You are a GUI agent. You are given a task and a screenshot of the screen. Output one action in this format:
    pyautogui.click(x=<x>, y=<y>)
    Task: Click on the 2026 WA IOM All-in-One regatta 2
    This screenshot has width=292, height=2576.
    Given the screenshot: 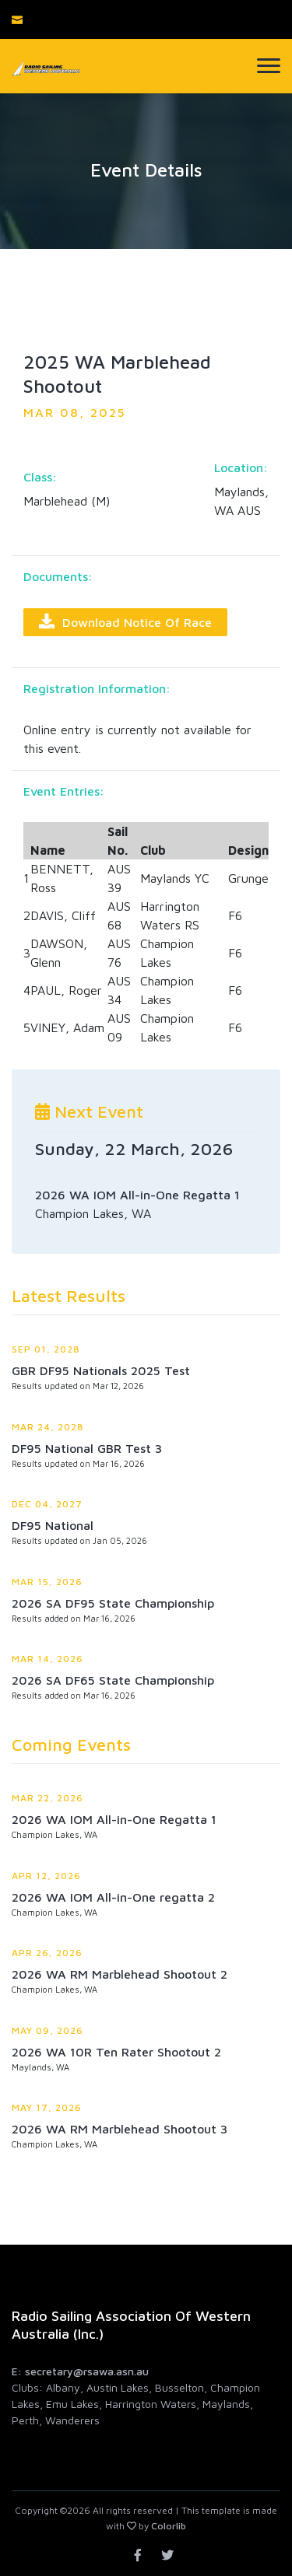 What is the action you would take?
    pyautogui.click(x=113, y=1897)
    